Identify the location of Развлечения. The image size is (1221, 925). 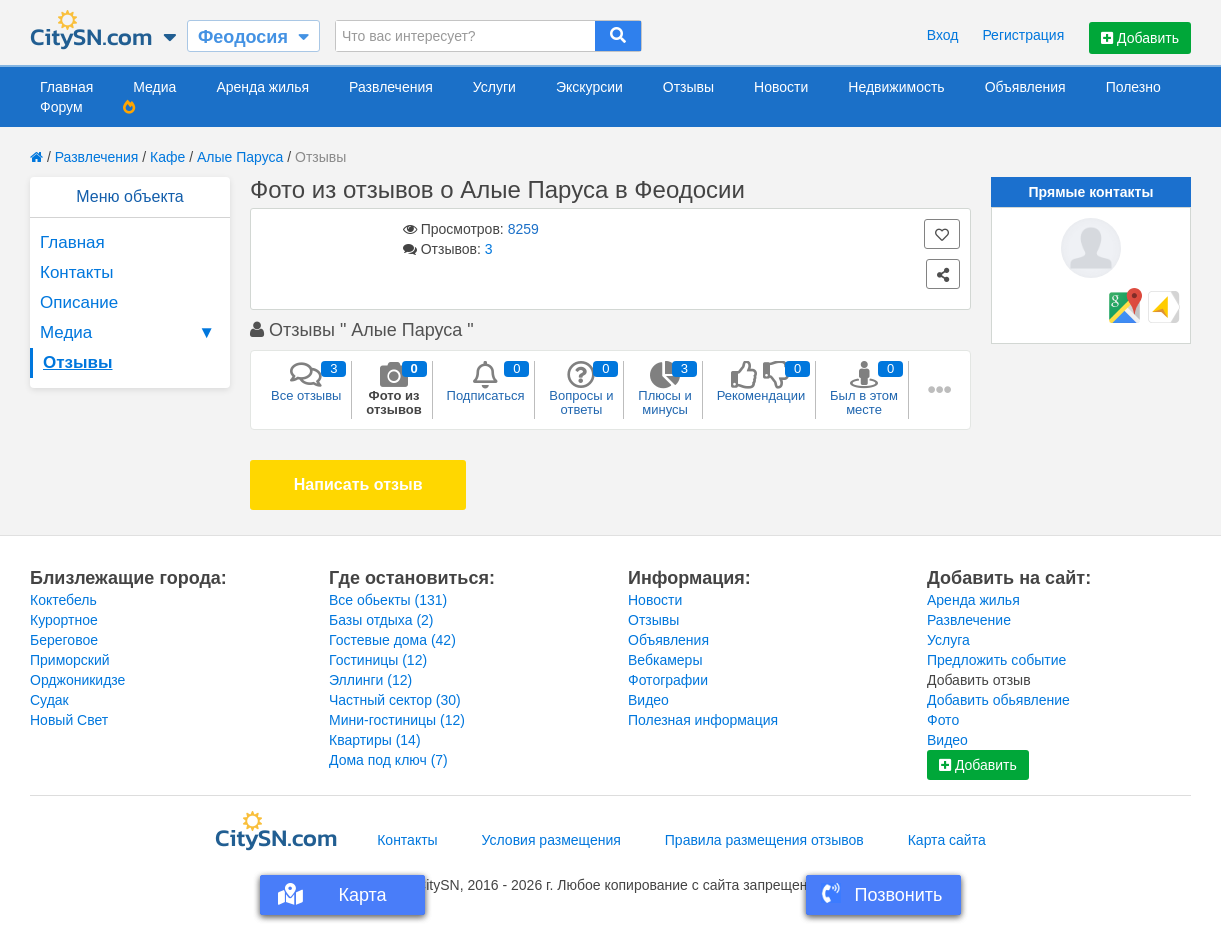
(391, 87).